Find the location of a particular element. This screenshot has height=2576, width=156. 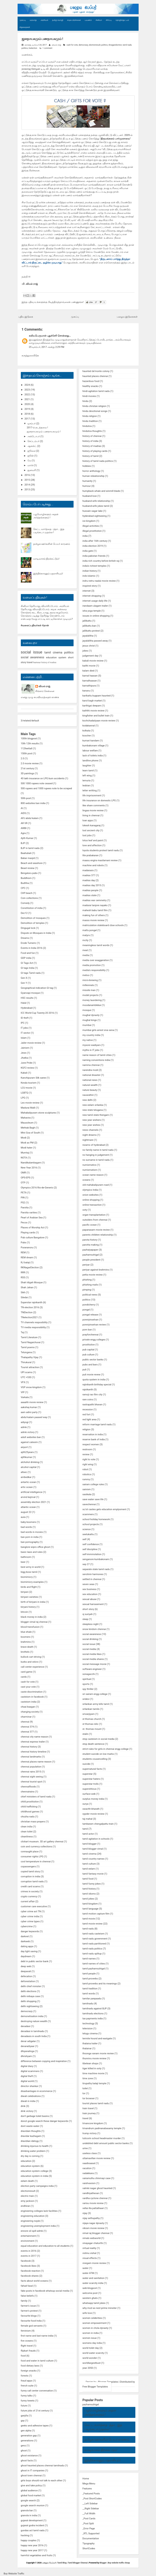

hindutva thoughts is located at coordinates (94, 431).